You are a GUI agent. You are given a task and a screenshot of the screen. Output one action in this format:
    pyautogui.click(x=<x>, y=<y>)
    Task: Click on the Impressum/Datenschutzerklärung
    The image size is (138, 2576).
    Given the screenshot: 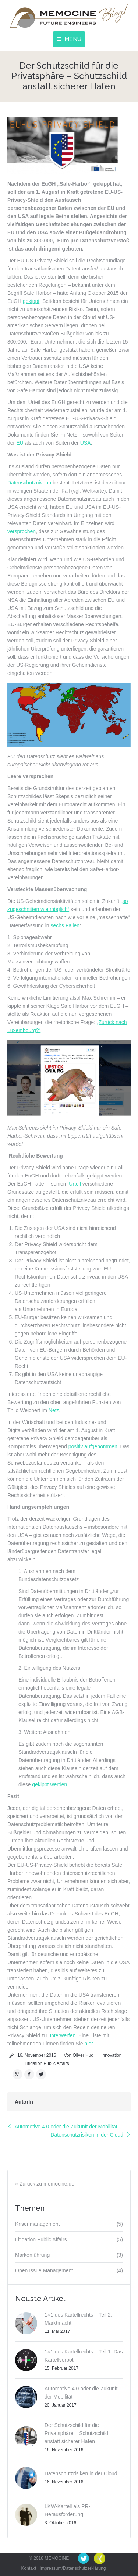 What is the action you would take?
    pyautogui.click(x=73, y=2568)
    